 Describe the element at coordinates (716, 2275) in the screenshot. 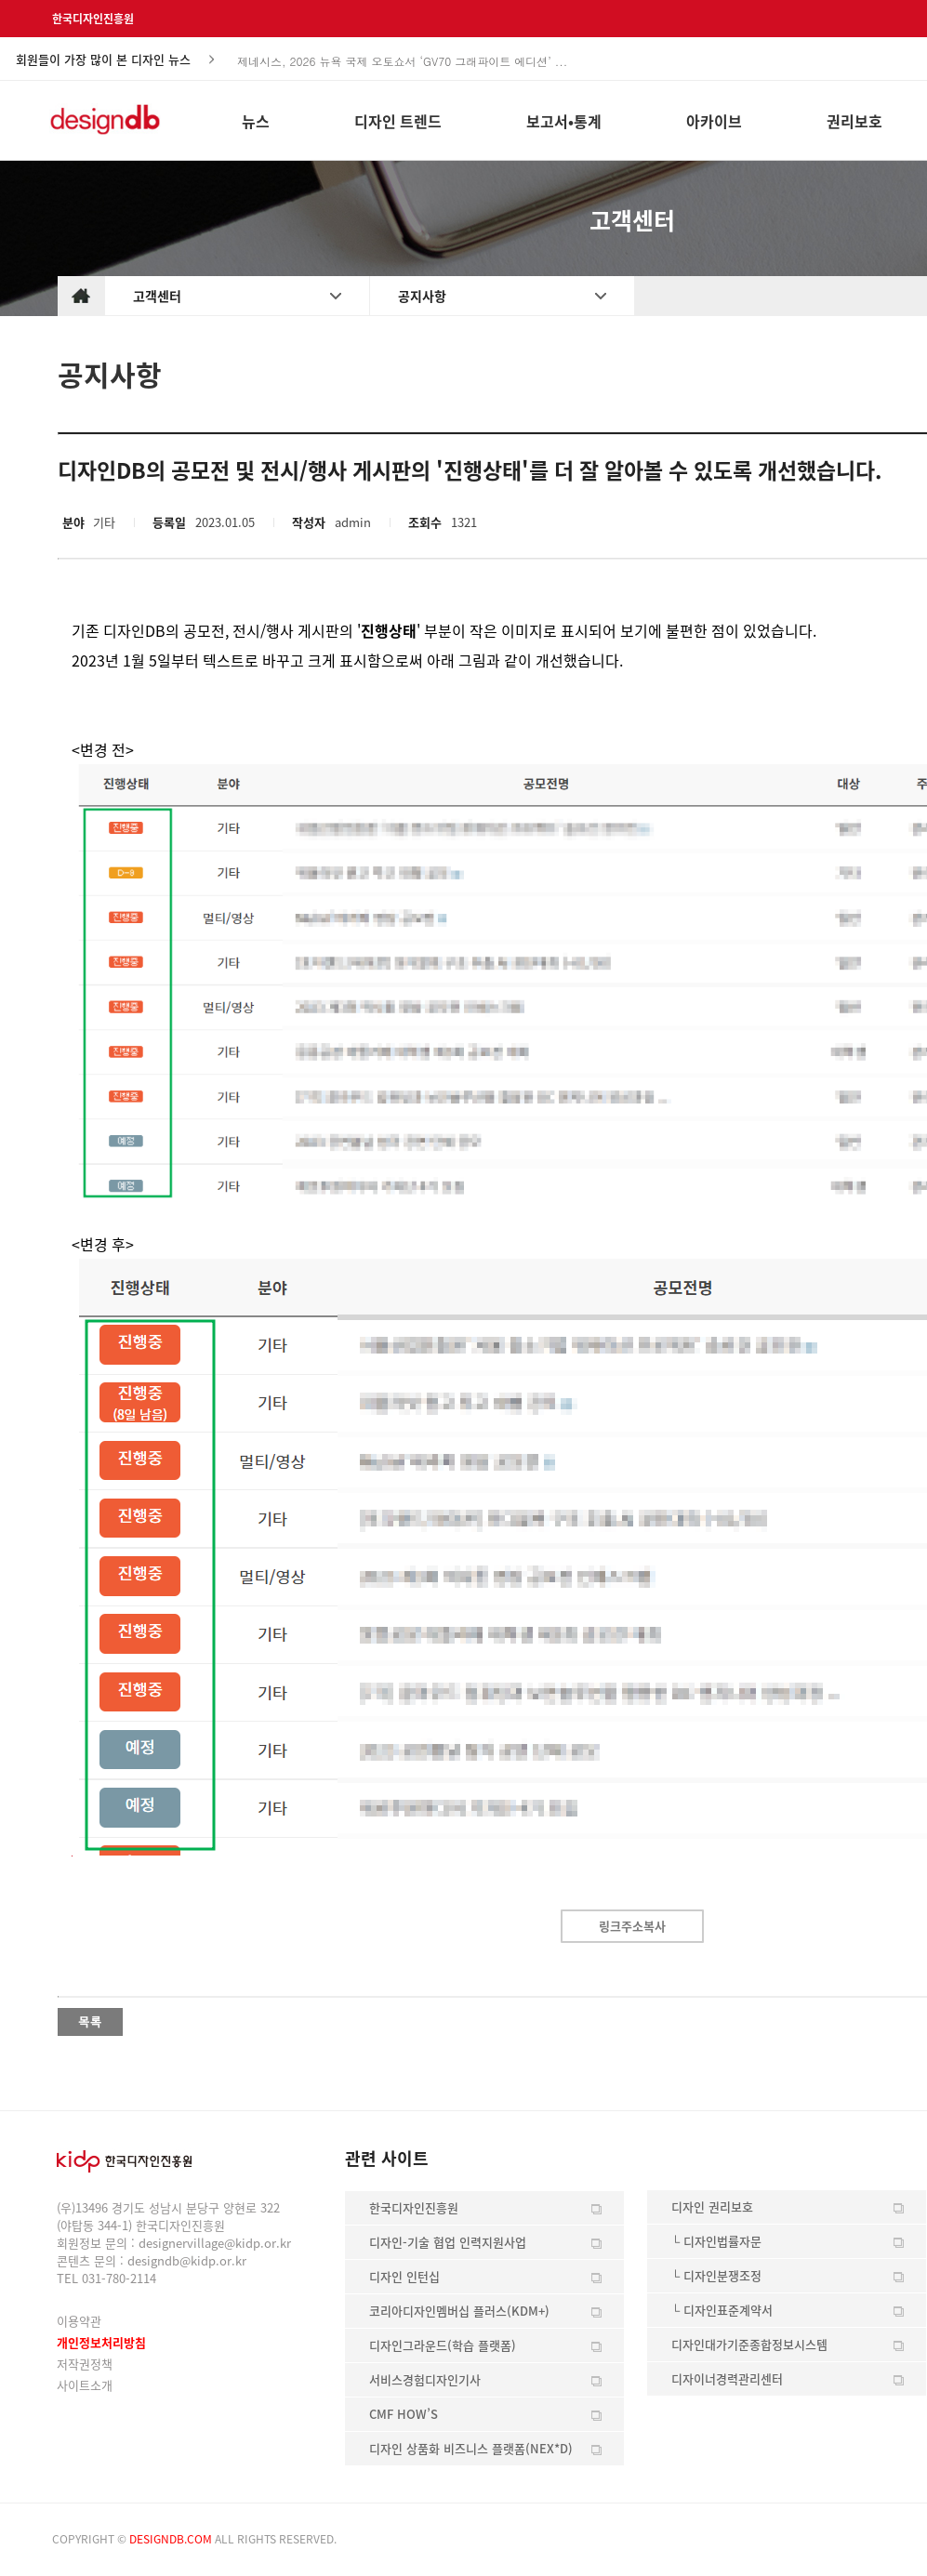

I see `└ 디자인분쟁조정` at that location.